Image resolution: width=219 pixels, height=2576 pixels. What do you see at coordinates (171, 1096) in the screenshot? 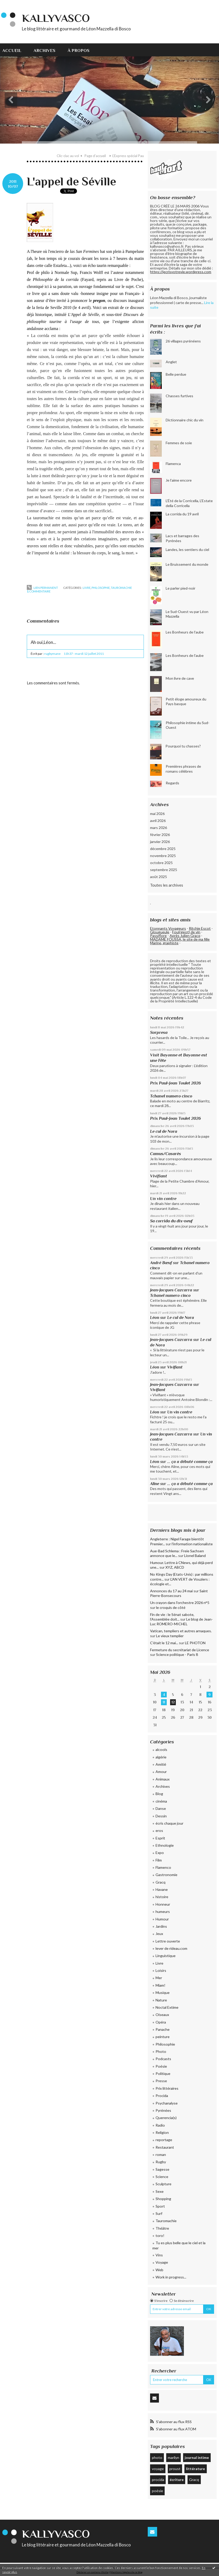
I see `Tchanel numero cinco` at bounding box center [171, 1096].